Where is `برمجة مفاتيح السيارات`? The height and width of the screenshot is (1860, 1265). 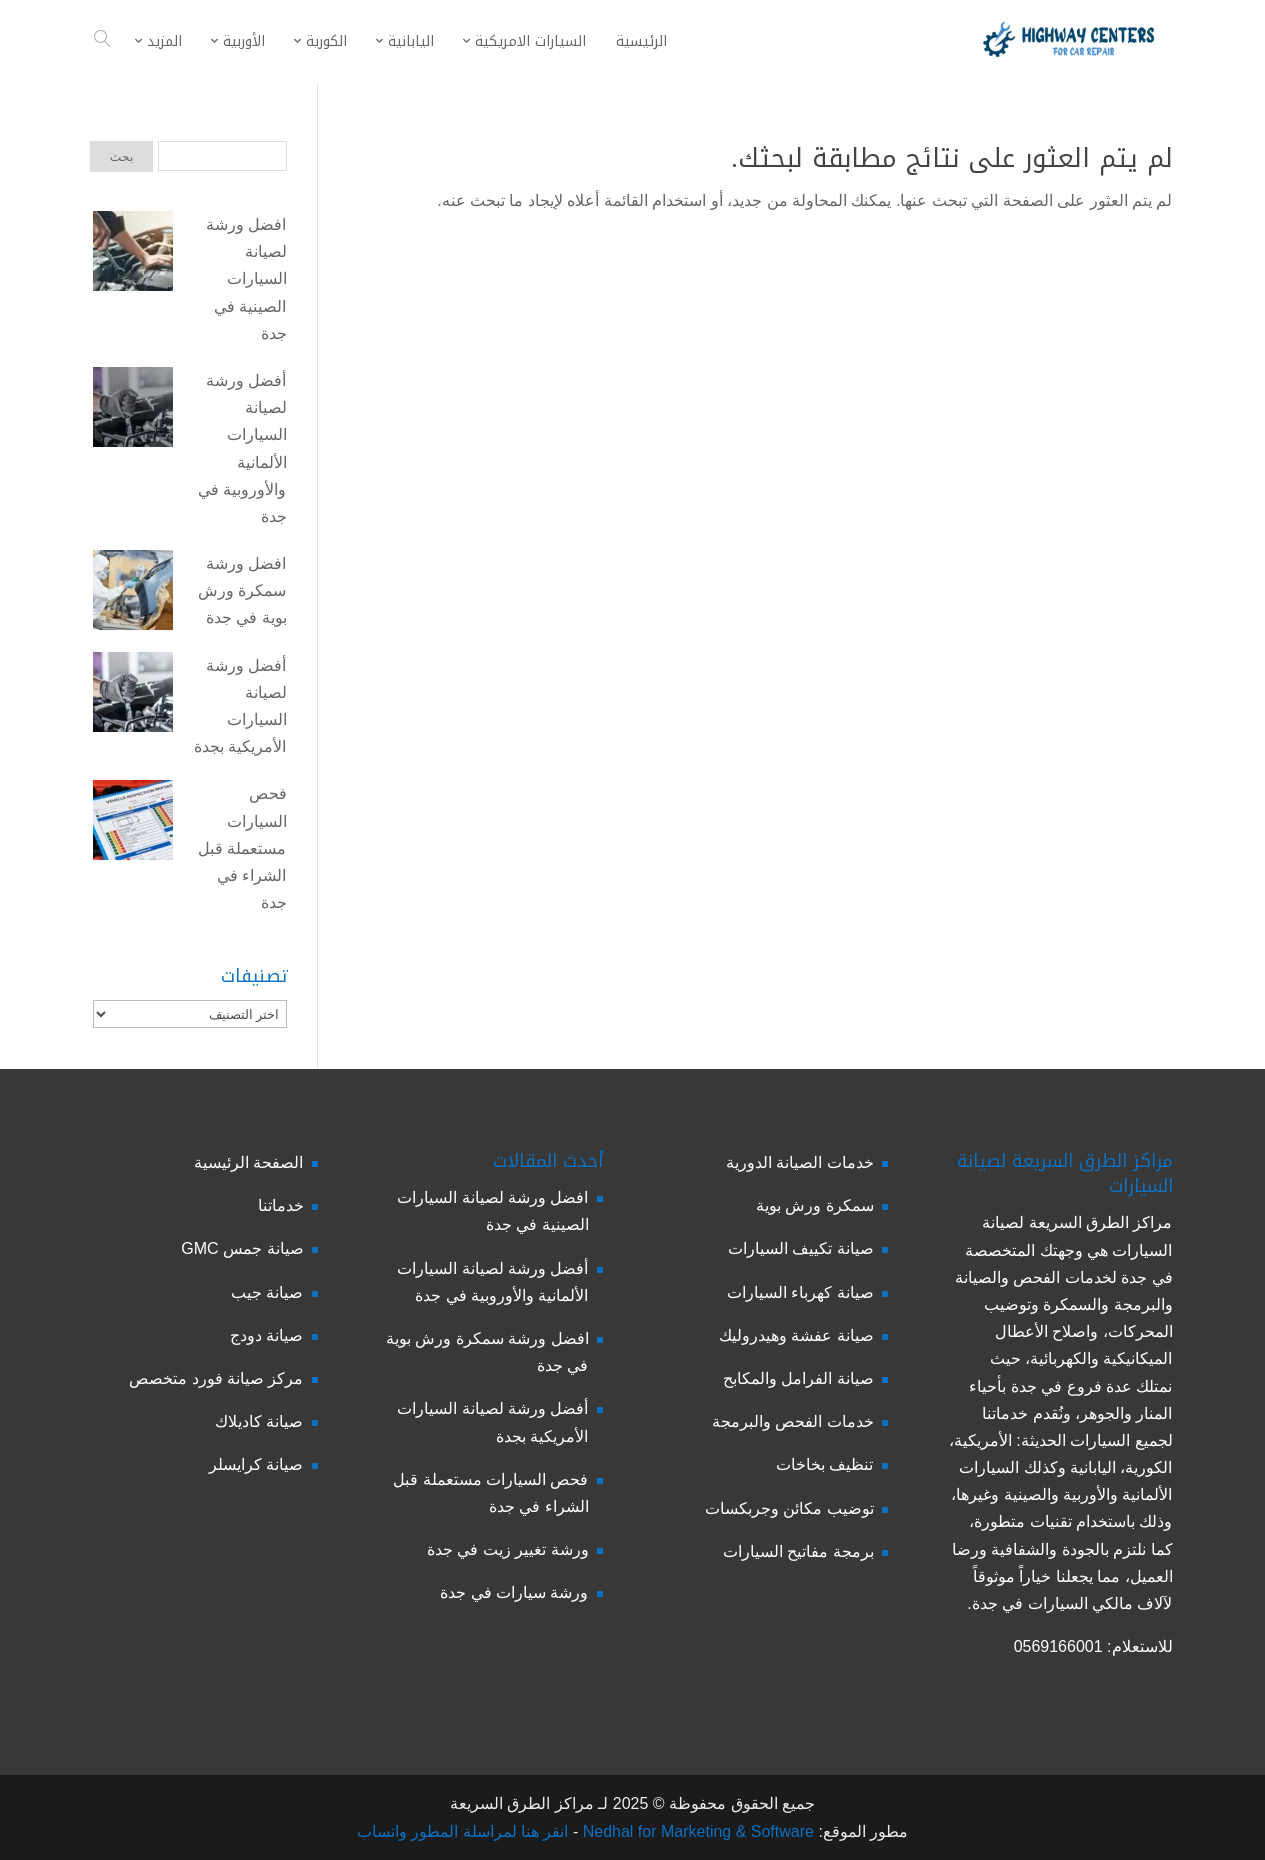 برمجة مفاتيح السيارات is located at coordinates (798, 1551).